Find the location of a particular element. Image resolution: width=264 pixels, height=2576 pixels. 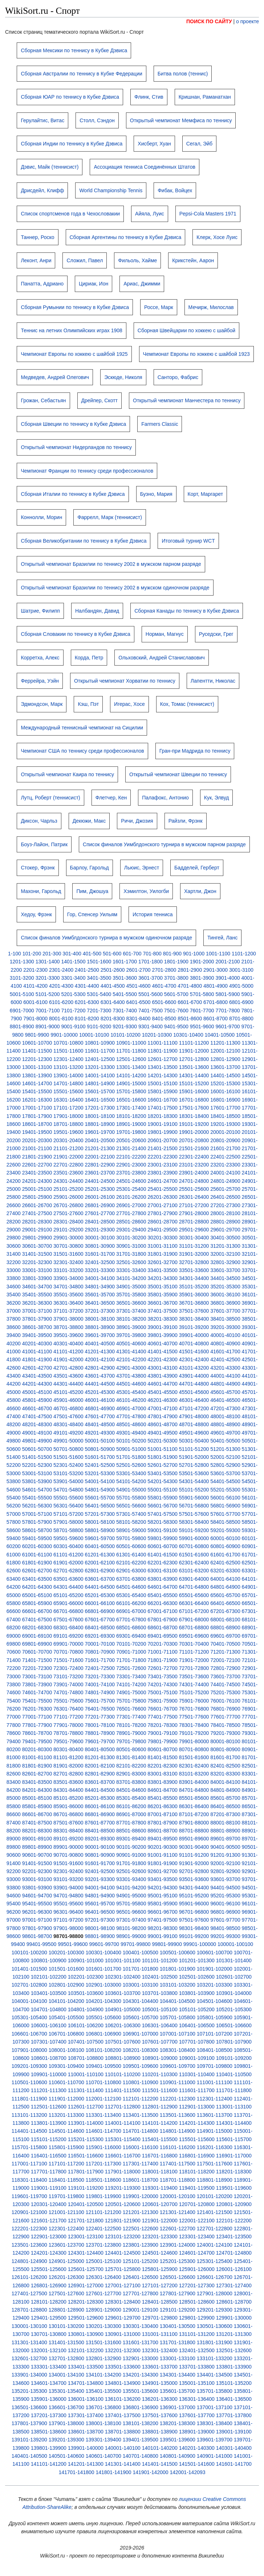

78101-78200 is located at coordinates (131, 1725).